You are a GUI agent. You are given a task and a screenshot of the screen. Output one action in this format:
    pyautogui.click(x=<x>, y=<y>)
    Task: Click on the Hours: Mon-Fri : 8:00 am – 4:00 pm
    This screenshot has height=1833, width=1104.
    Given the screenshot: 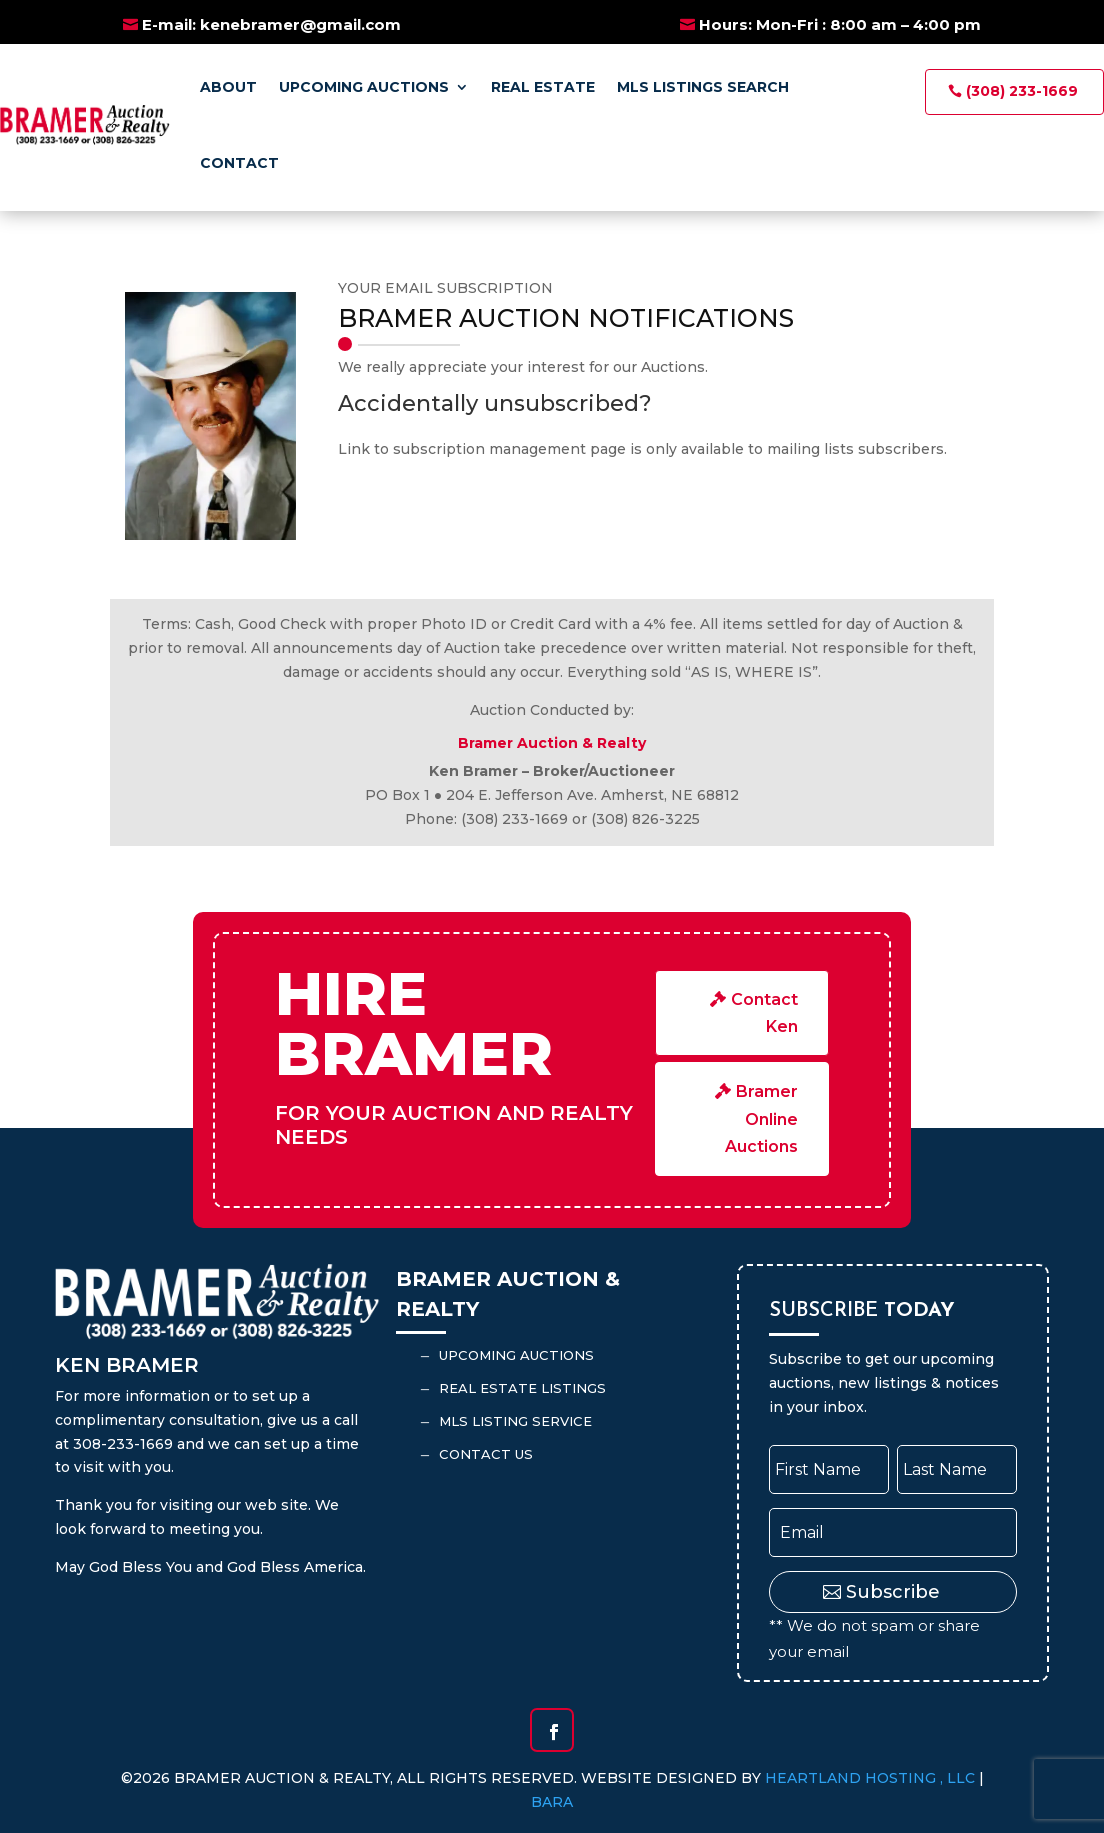 What is the action you would take?
    pyautogui.click(x=840, y=24)
    